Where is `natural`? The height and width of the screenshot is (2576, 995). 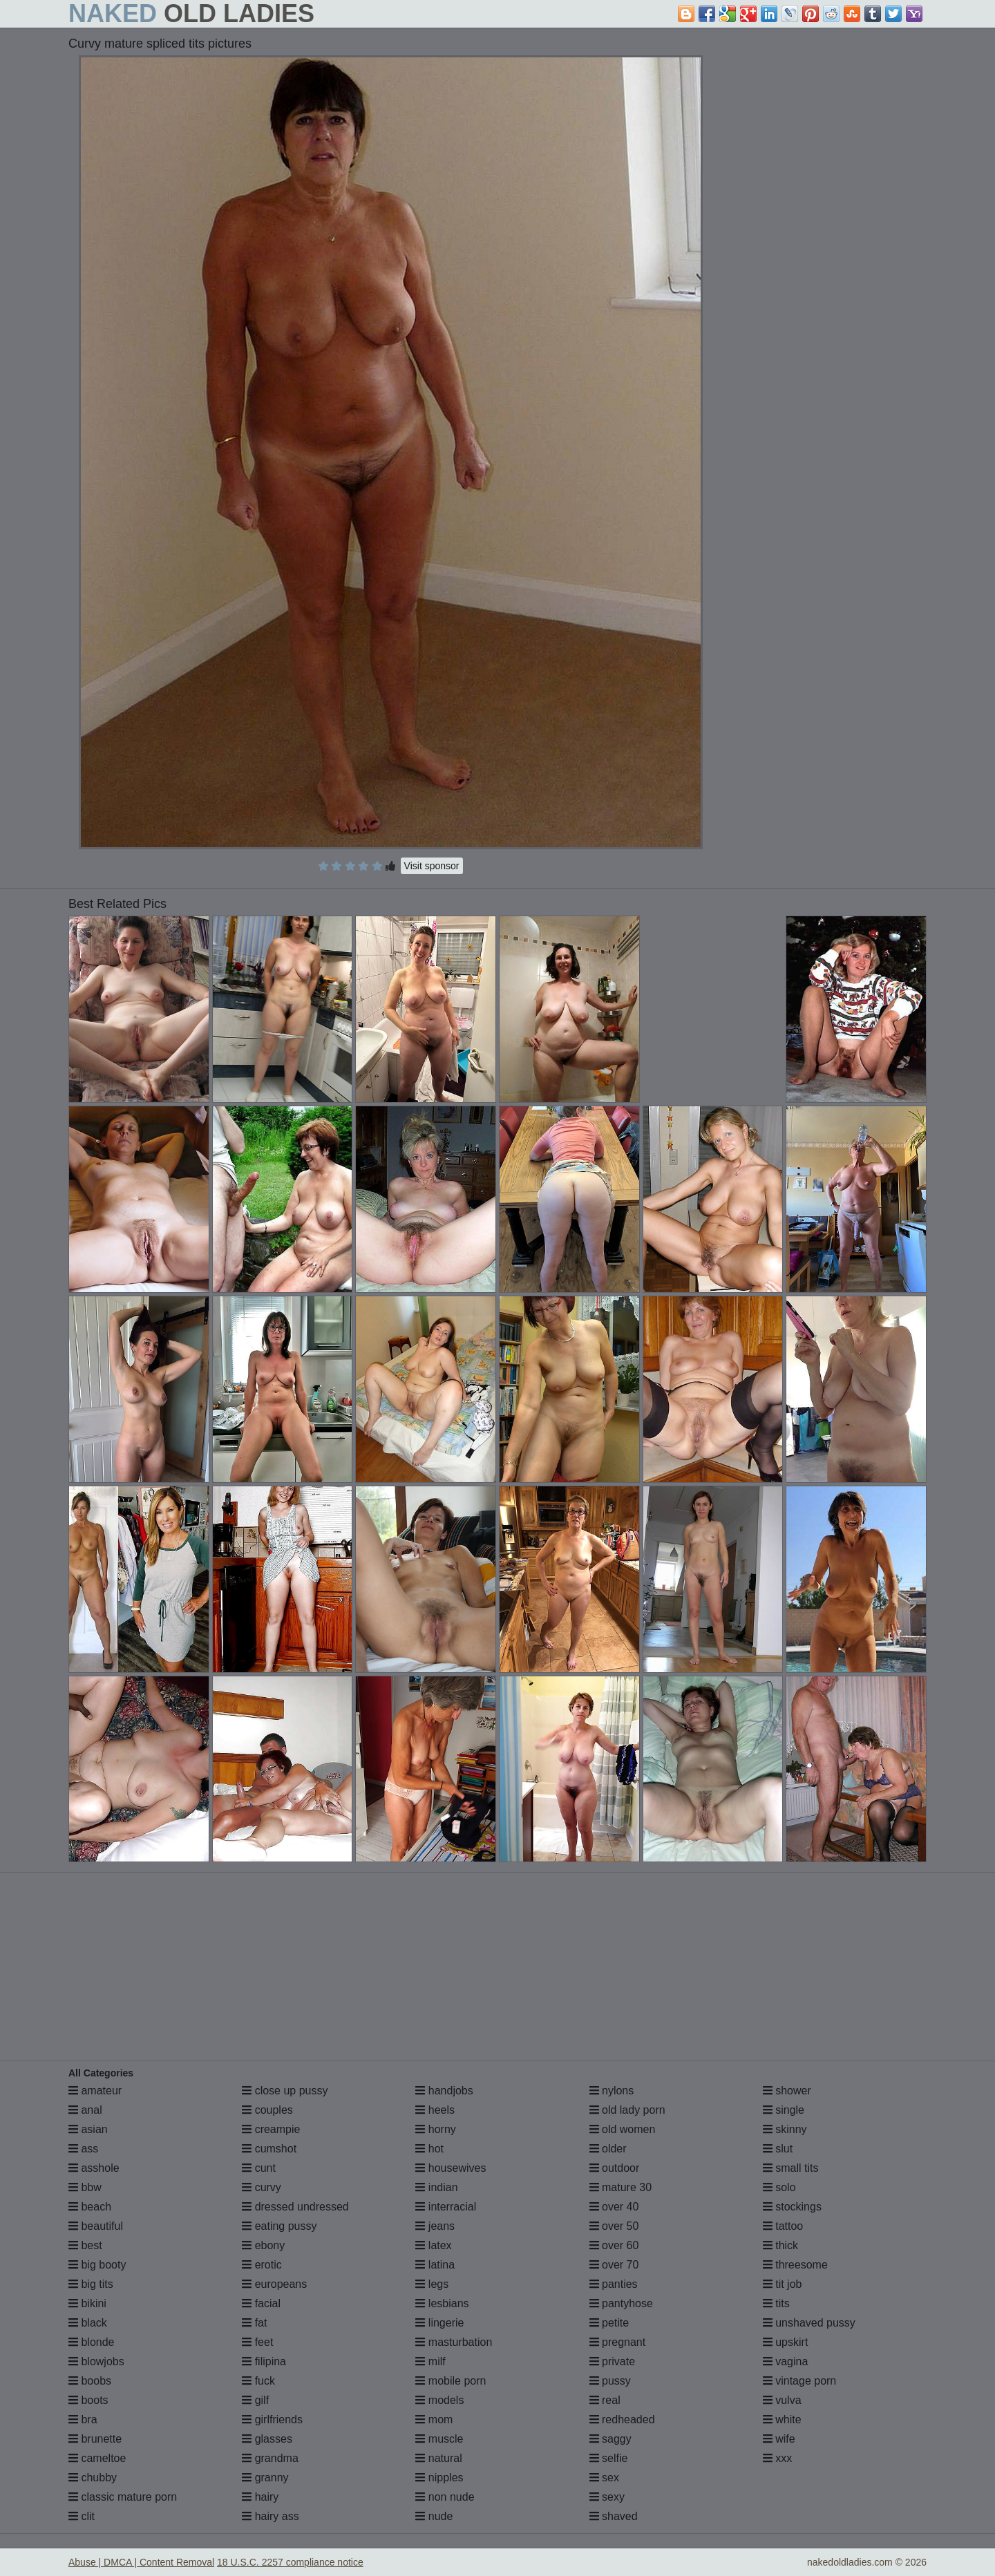
natural is located at coordinates (438, 2458).